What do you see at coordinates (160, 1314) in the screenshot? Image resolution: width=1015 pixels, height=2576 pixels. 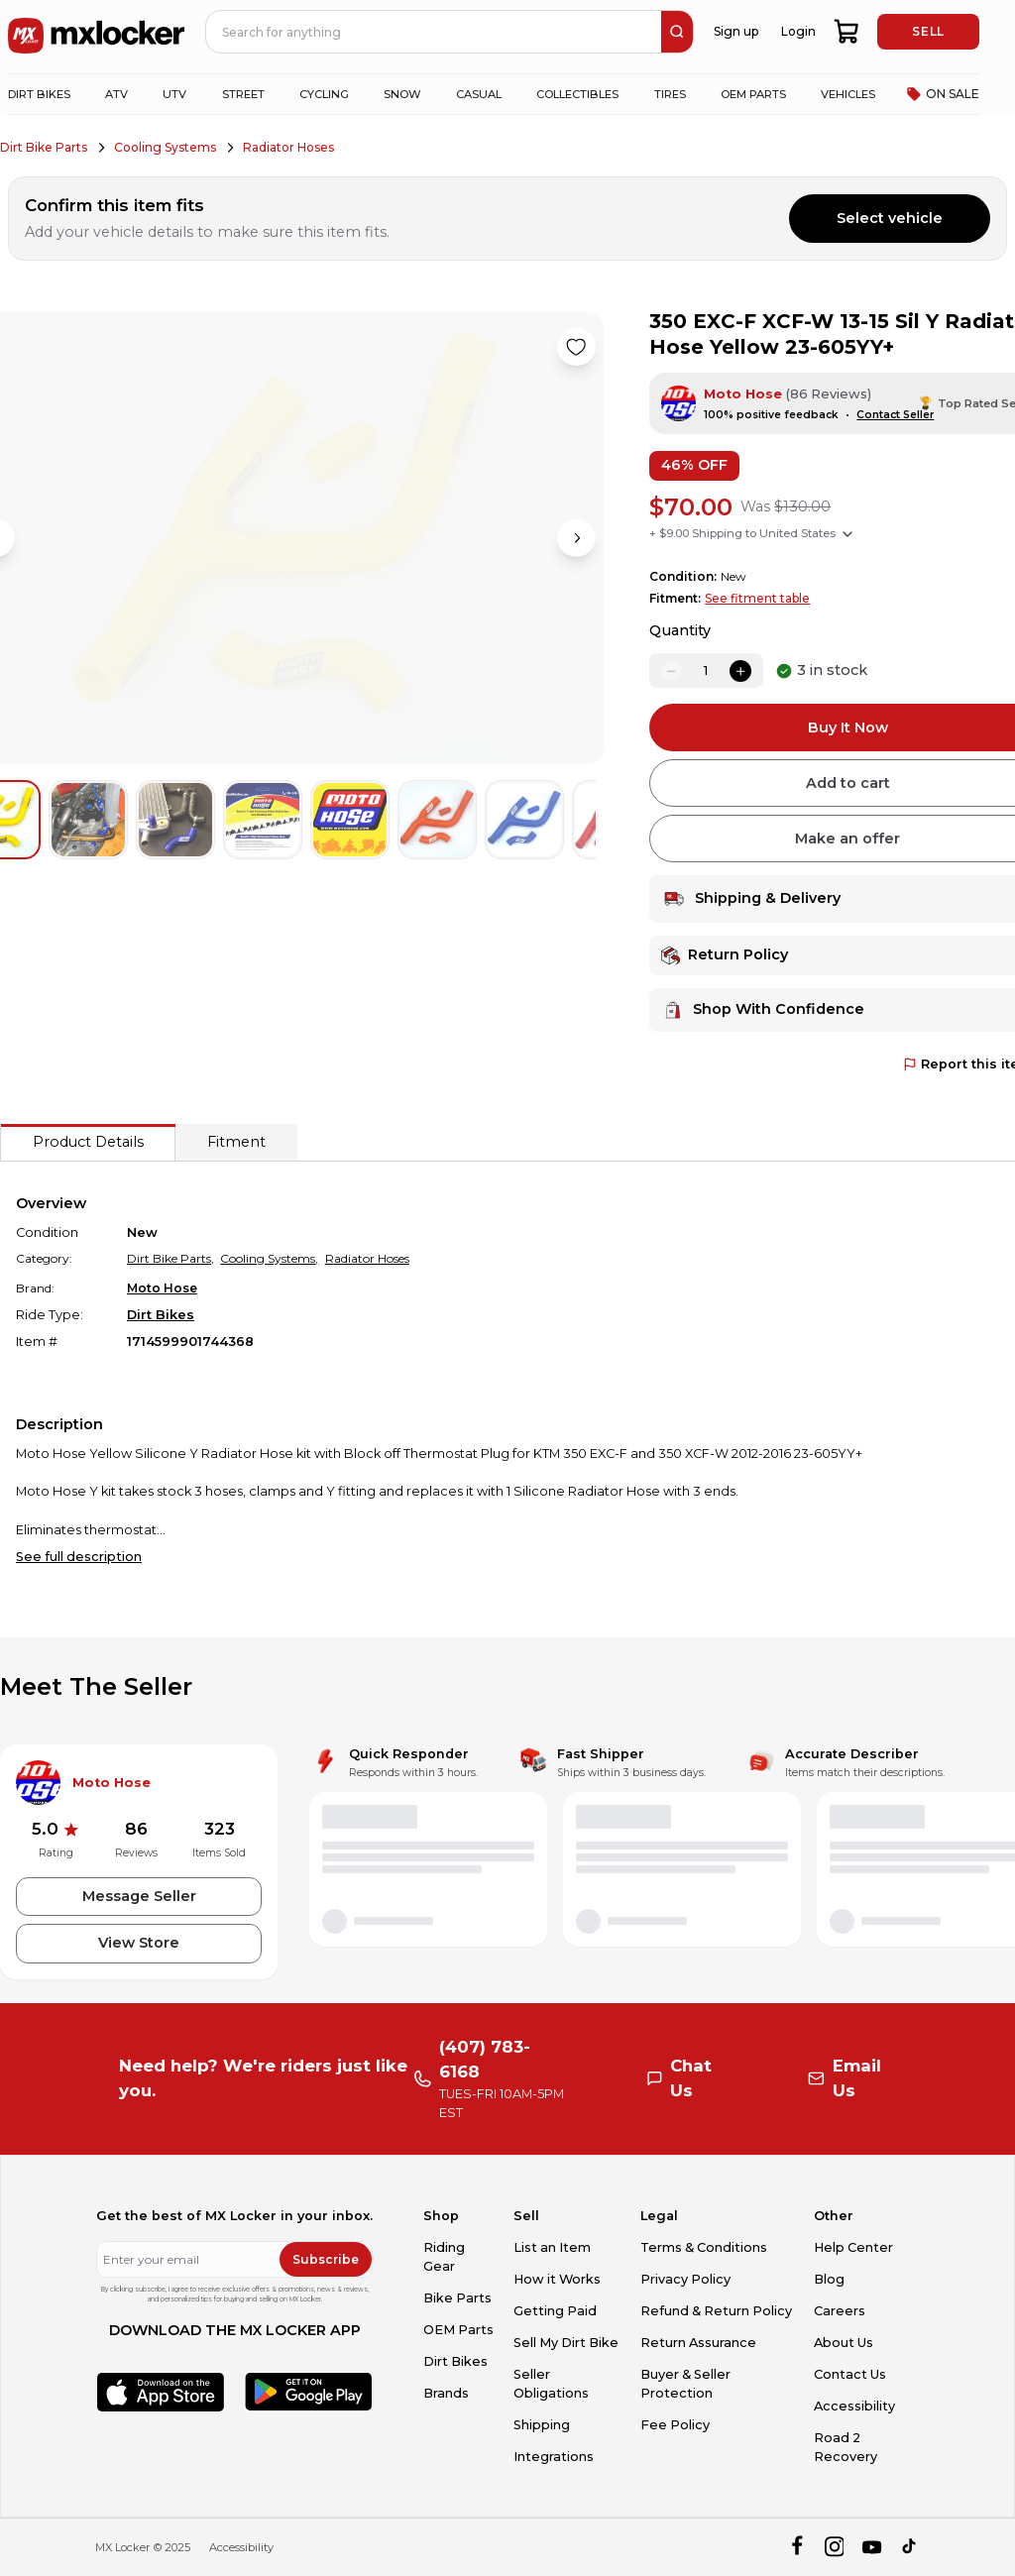 I see `Dirt Bikes` at bounding box center [160, 1314].